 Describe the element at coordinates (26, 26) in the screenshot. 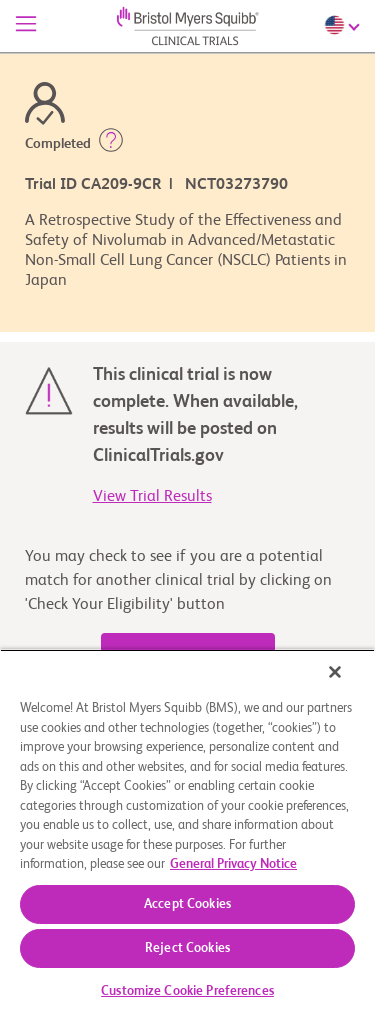

I see `[Menu]` at that location.